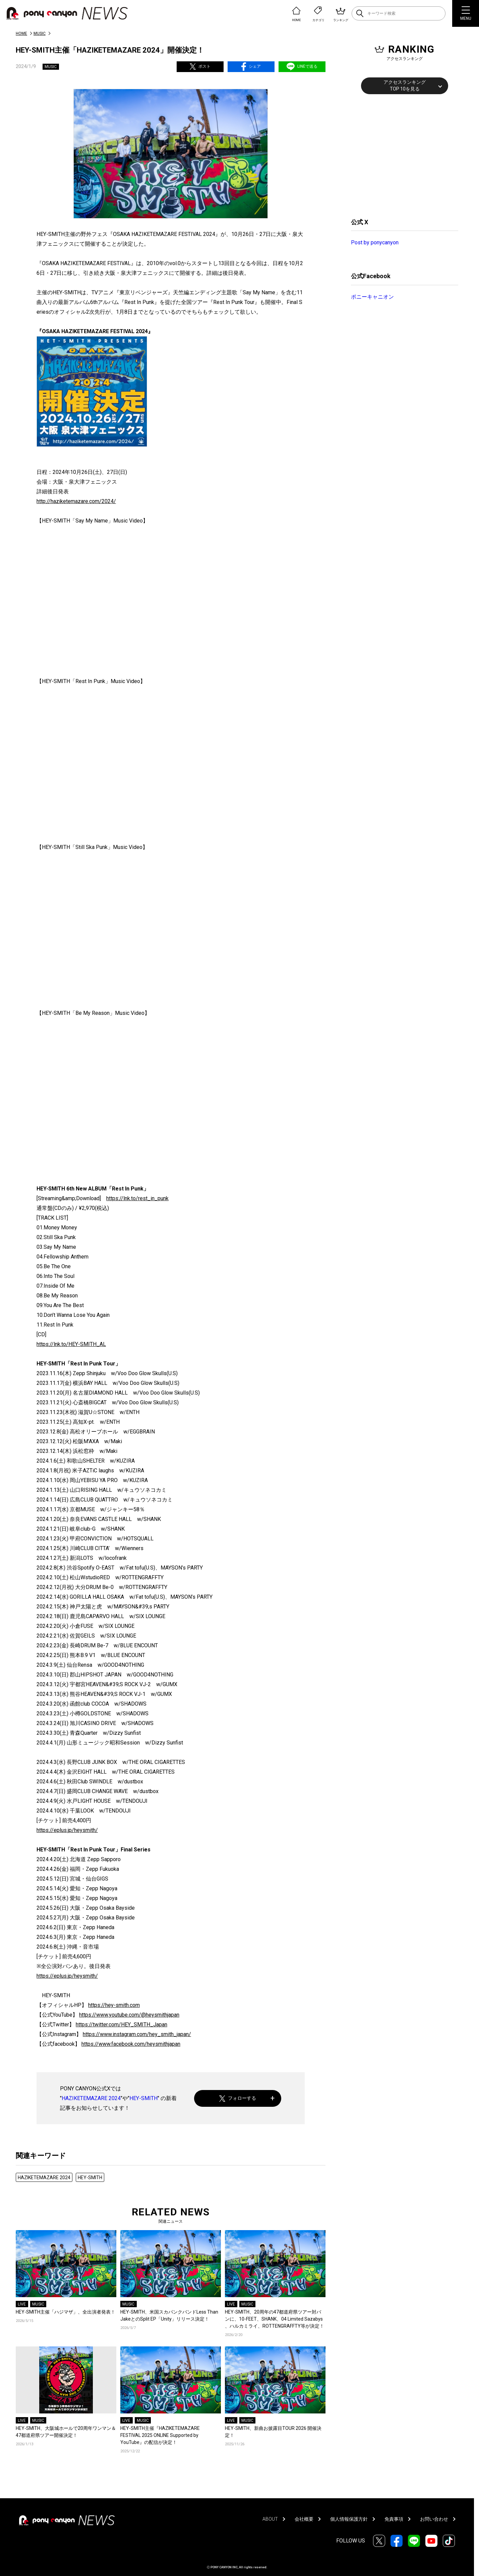 The image size is (479, 2576). I want to click on HAZIKETEMAZARE 2024, so click(91, 2098).